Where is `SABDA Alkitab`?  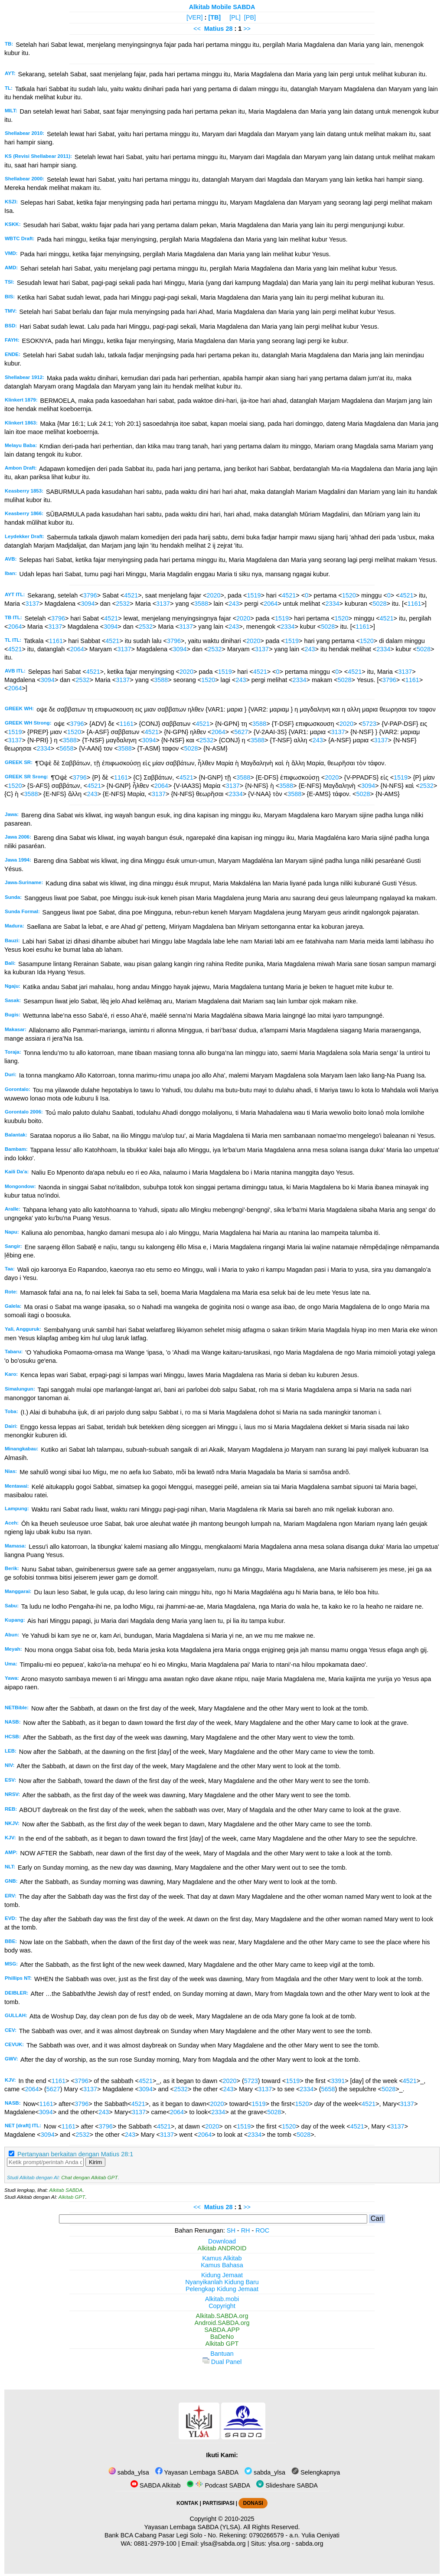
SABDA Alkitab is located at coordinates (155, 2485).